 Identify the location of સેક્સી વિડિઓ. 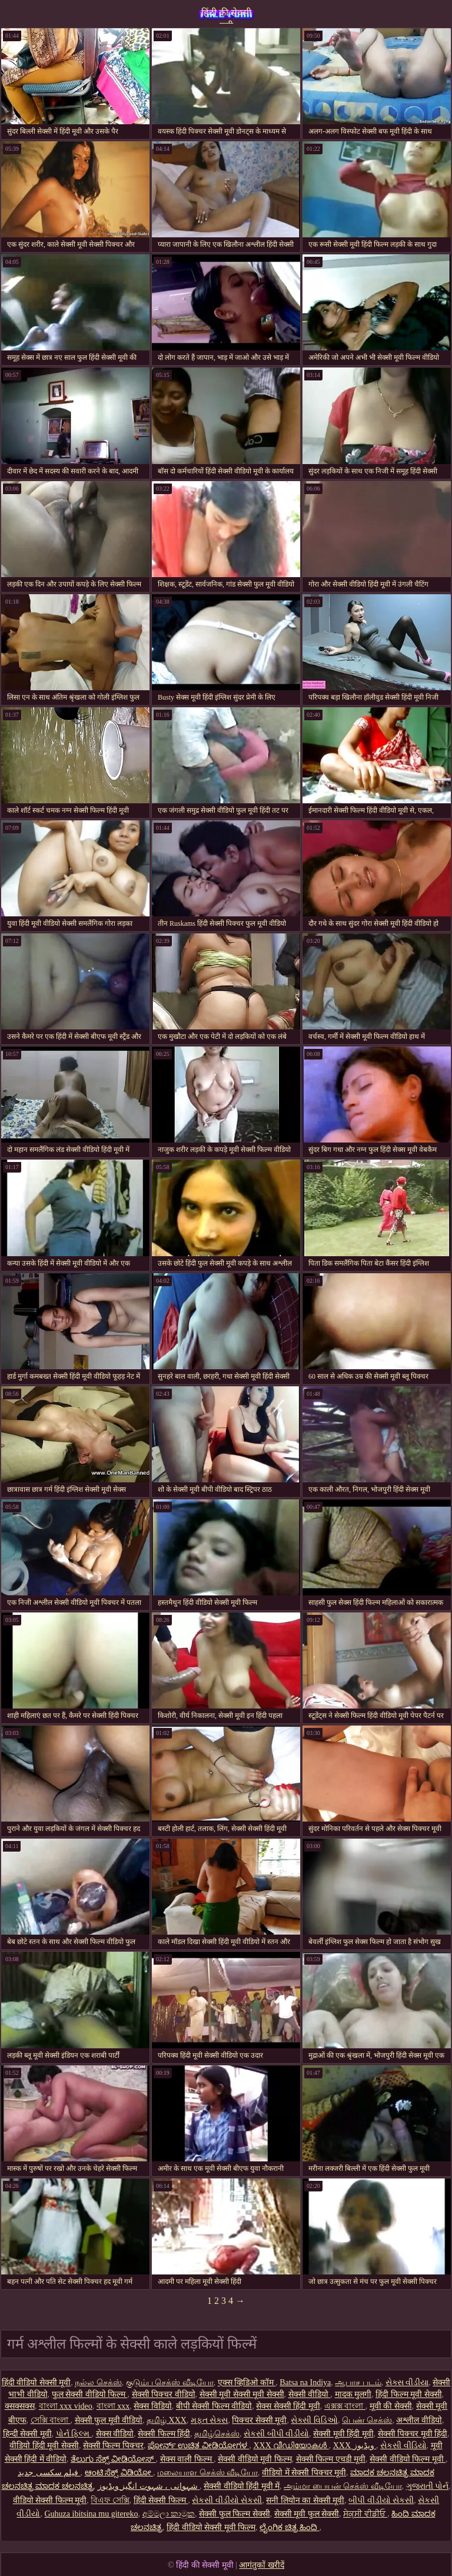
(314, 2420).